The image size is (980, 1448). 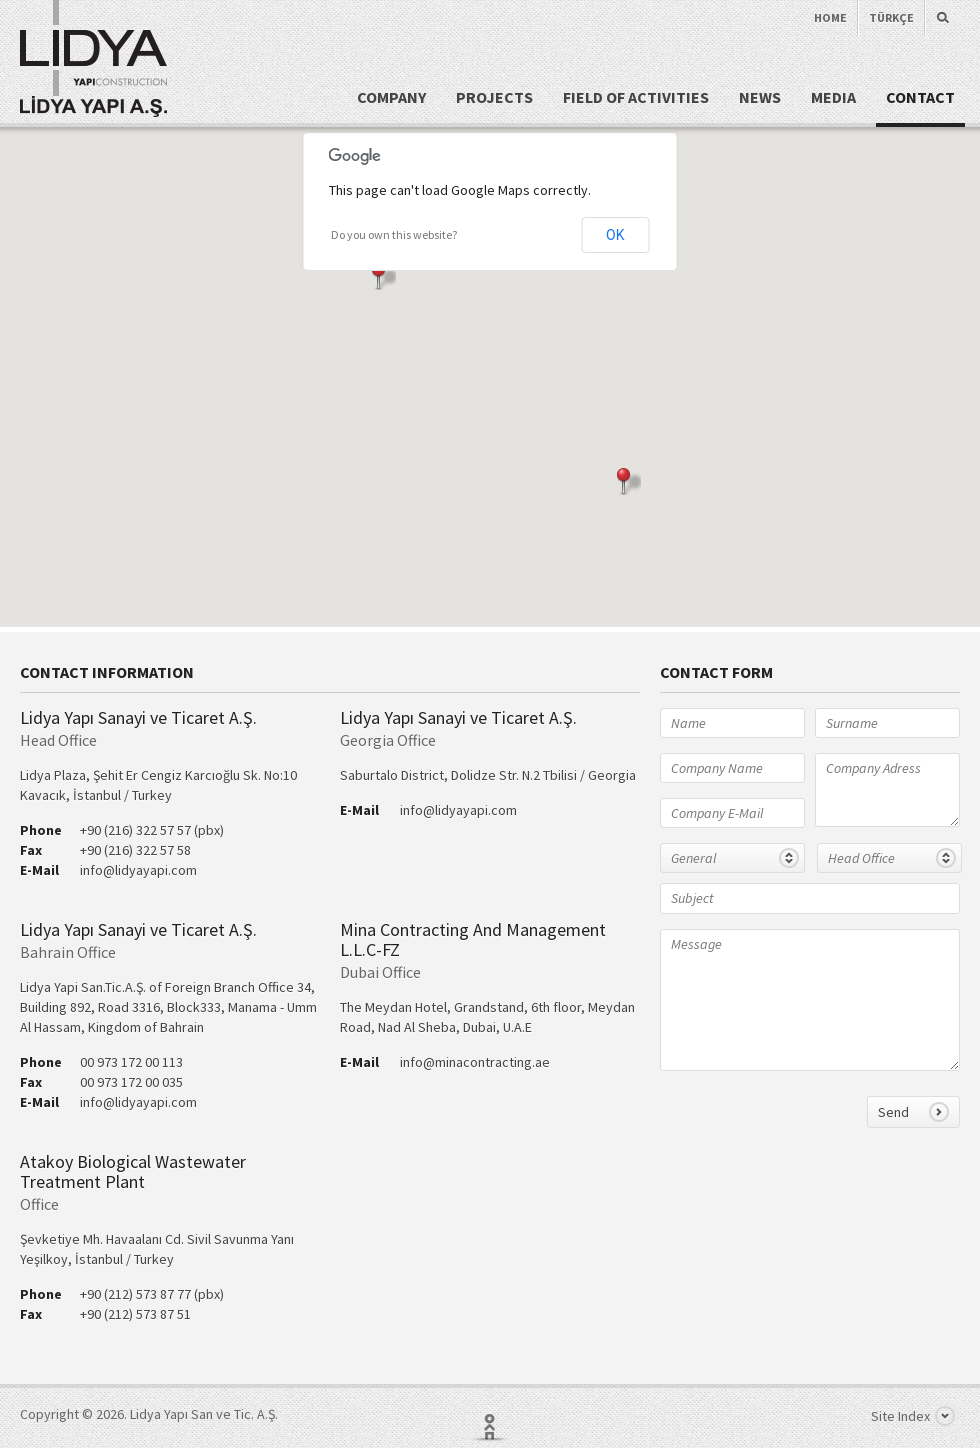 What do you see at coordinates (913, 1416) in the screenshot?
I see `Site Index` at bounding box center [913, 1416].